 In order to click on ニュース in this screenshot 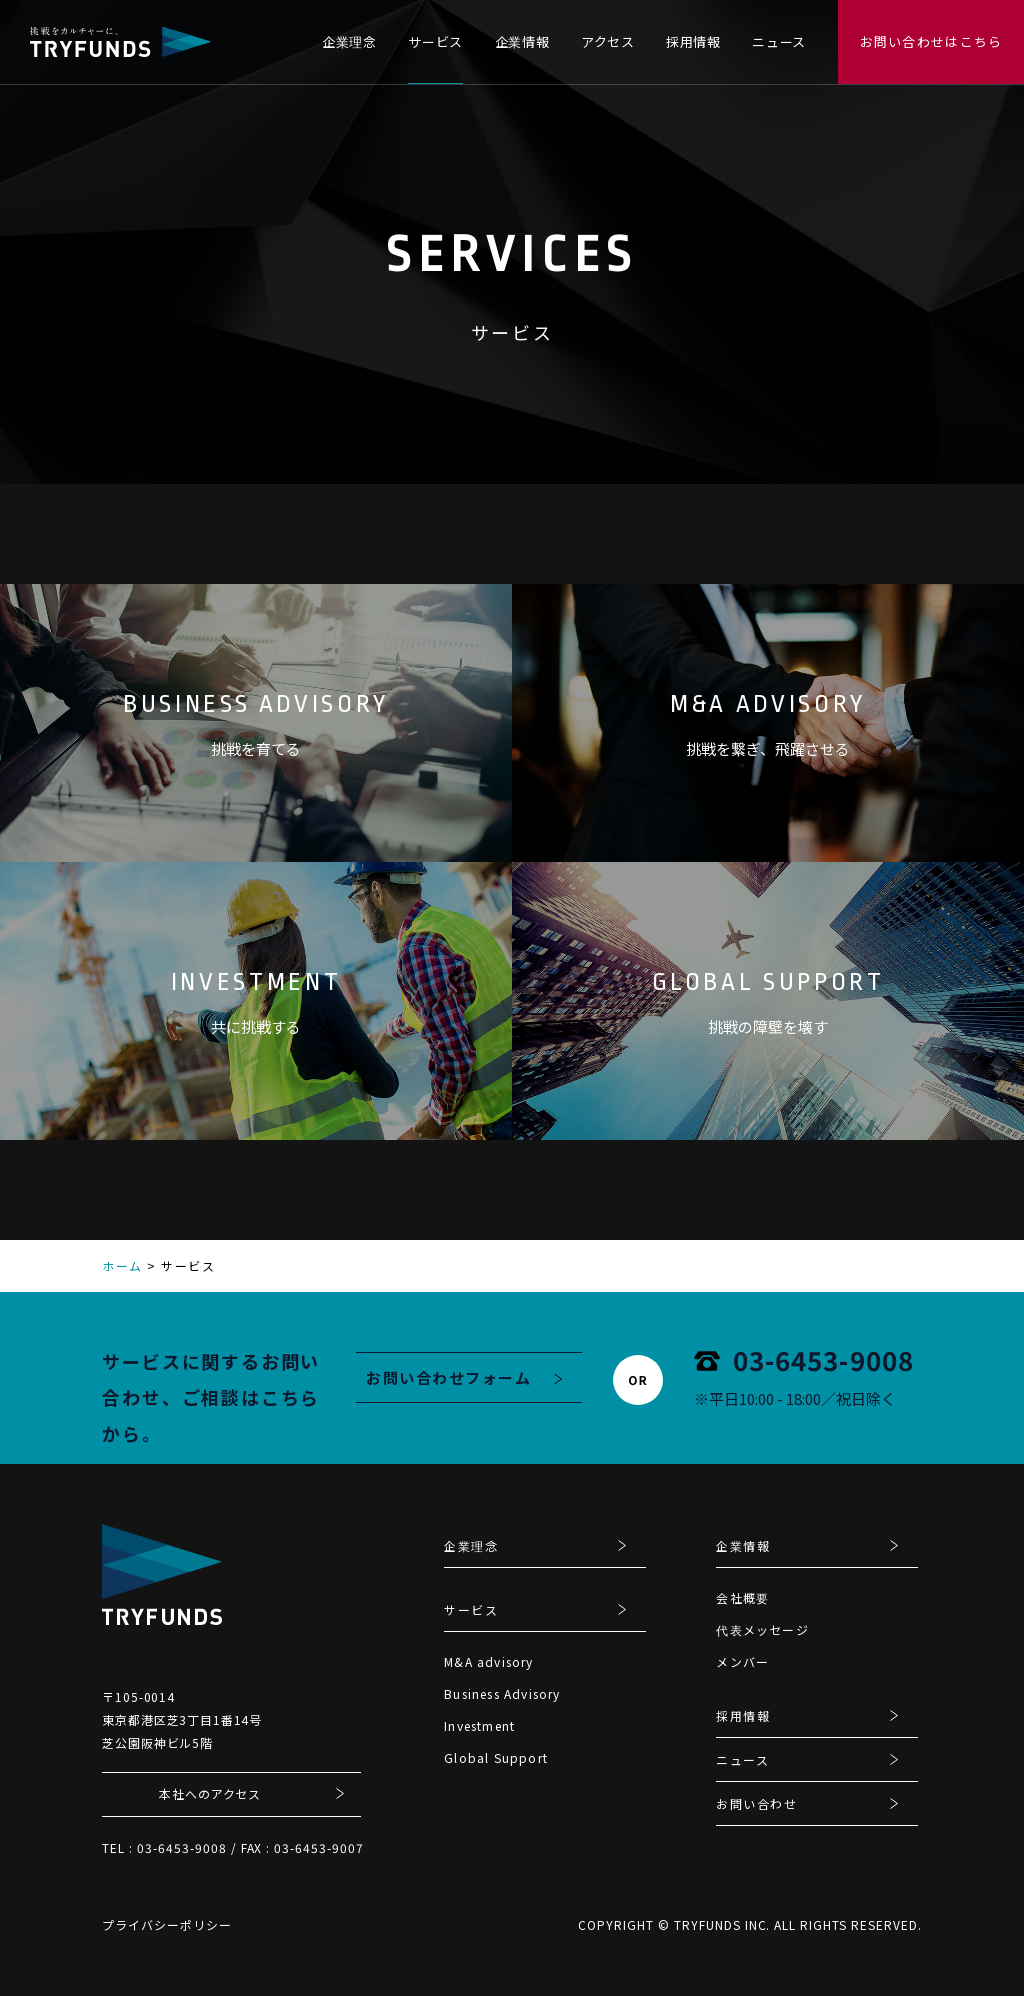, I will do `click(779, 41)`.